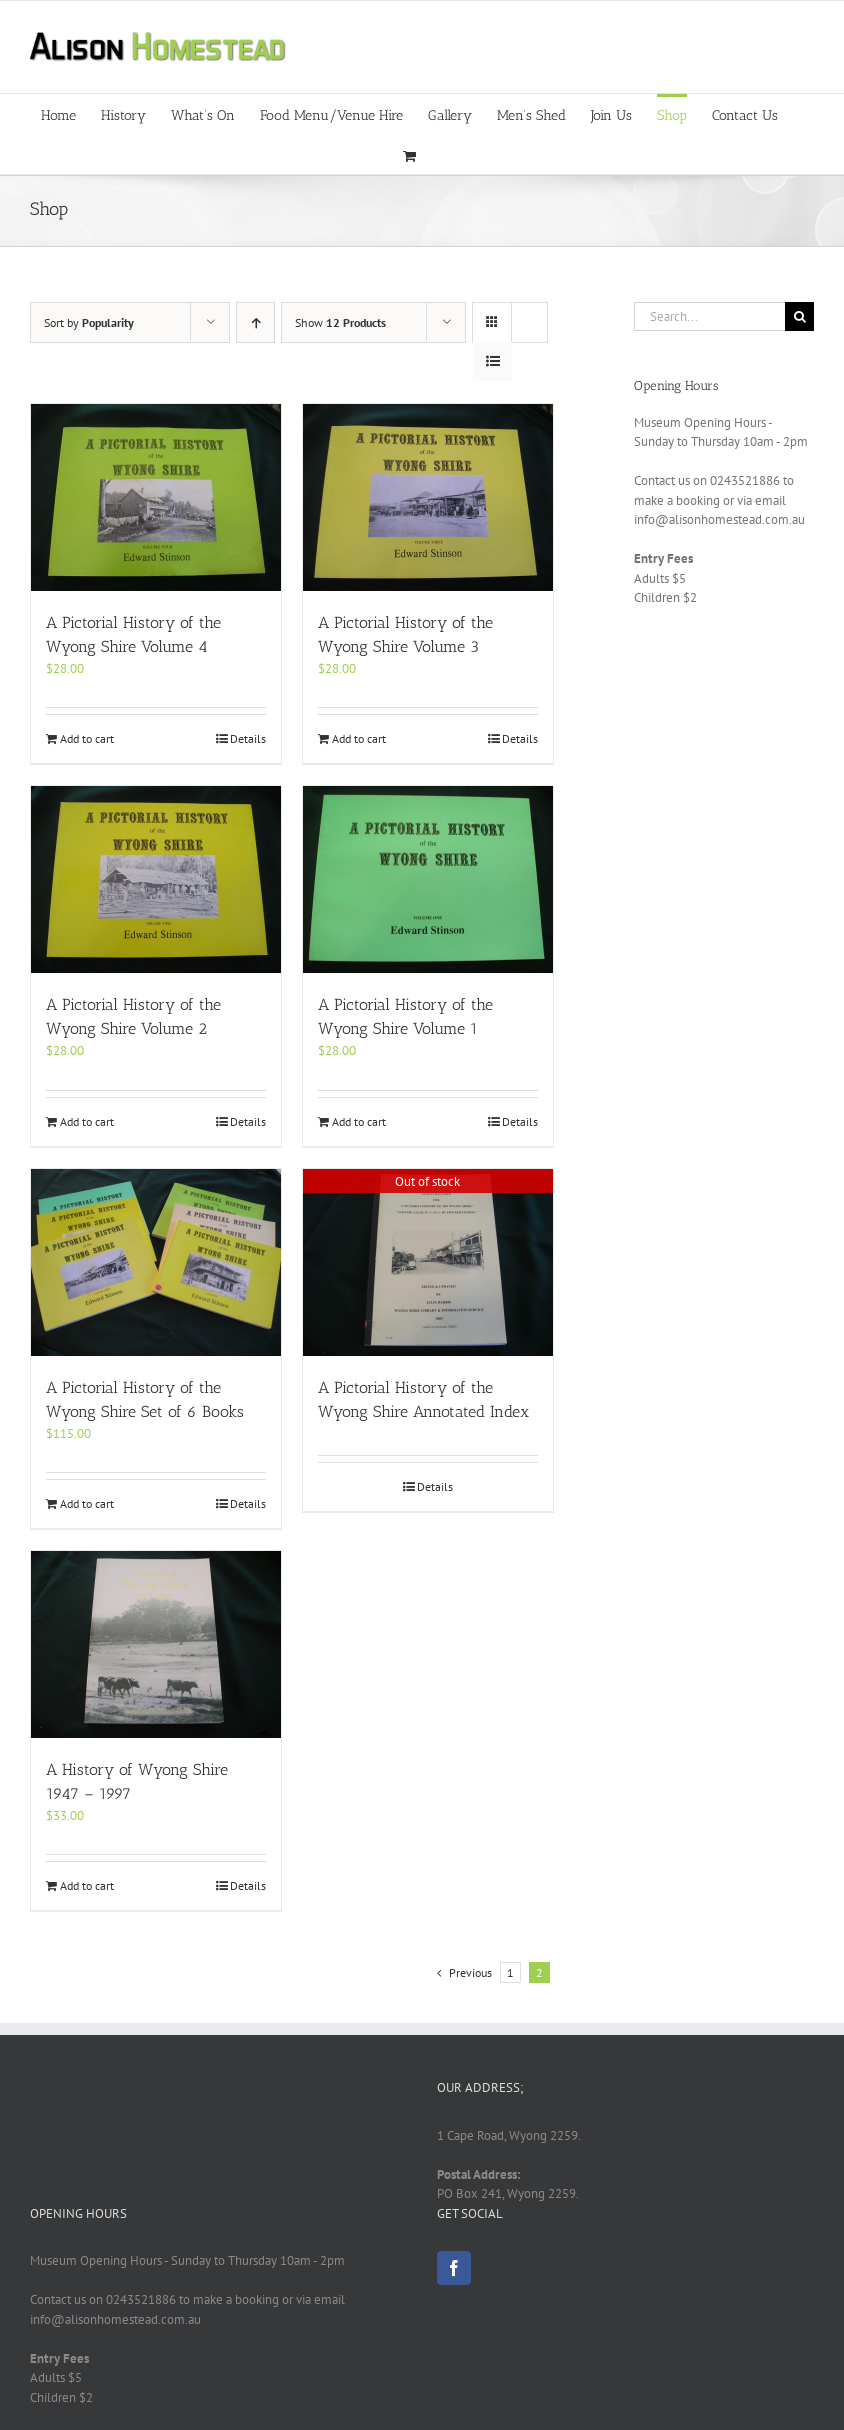 This screenshot has height=2430, width=844. I want to click on [A Pictorial History of the Wyong Shire Set of 6 Books], so click(156, 1262).